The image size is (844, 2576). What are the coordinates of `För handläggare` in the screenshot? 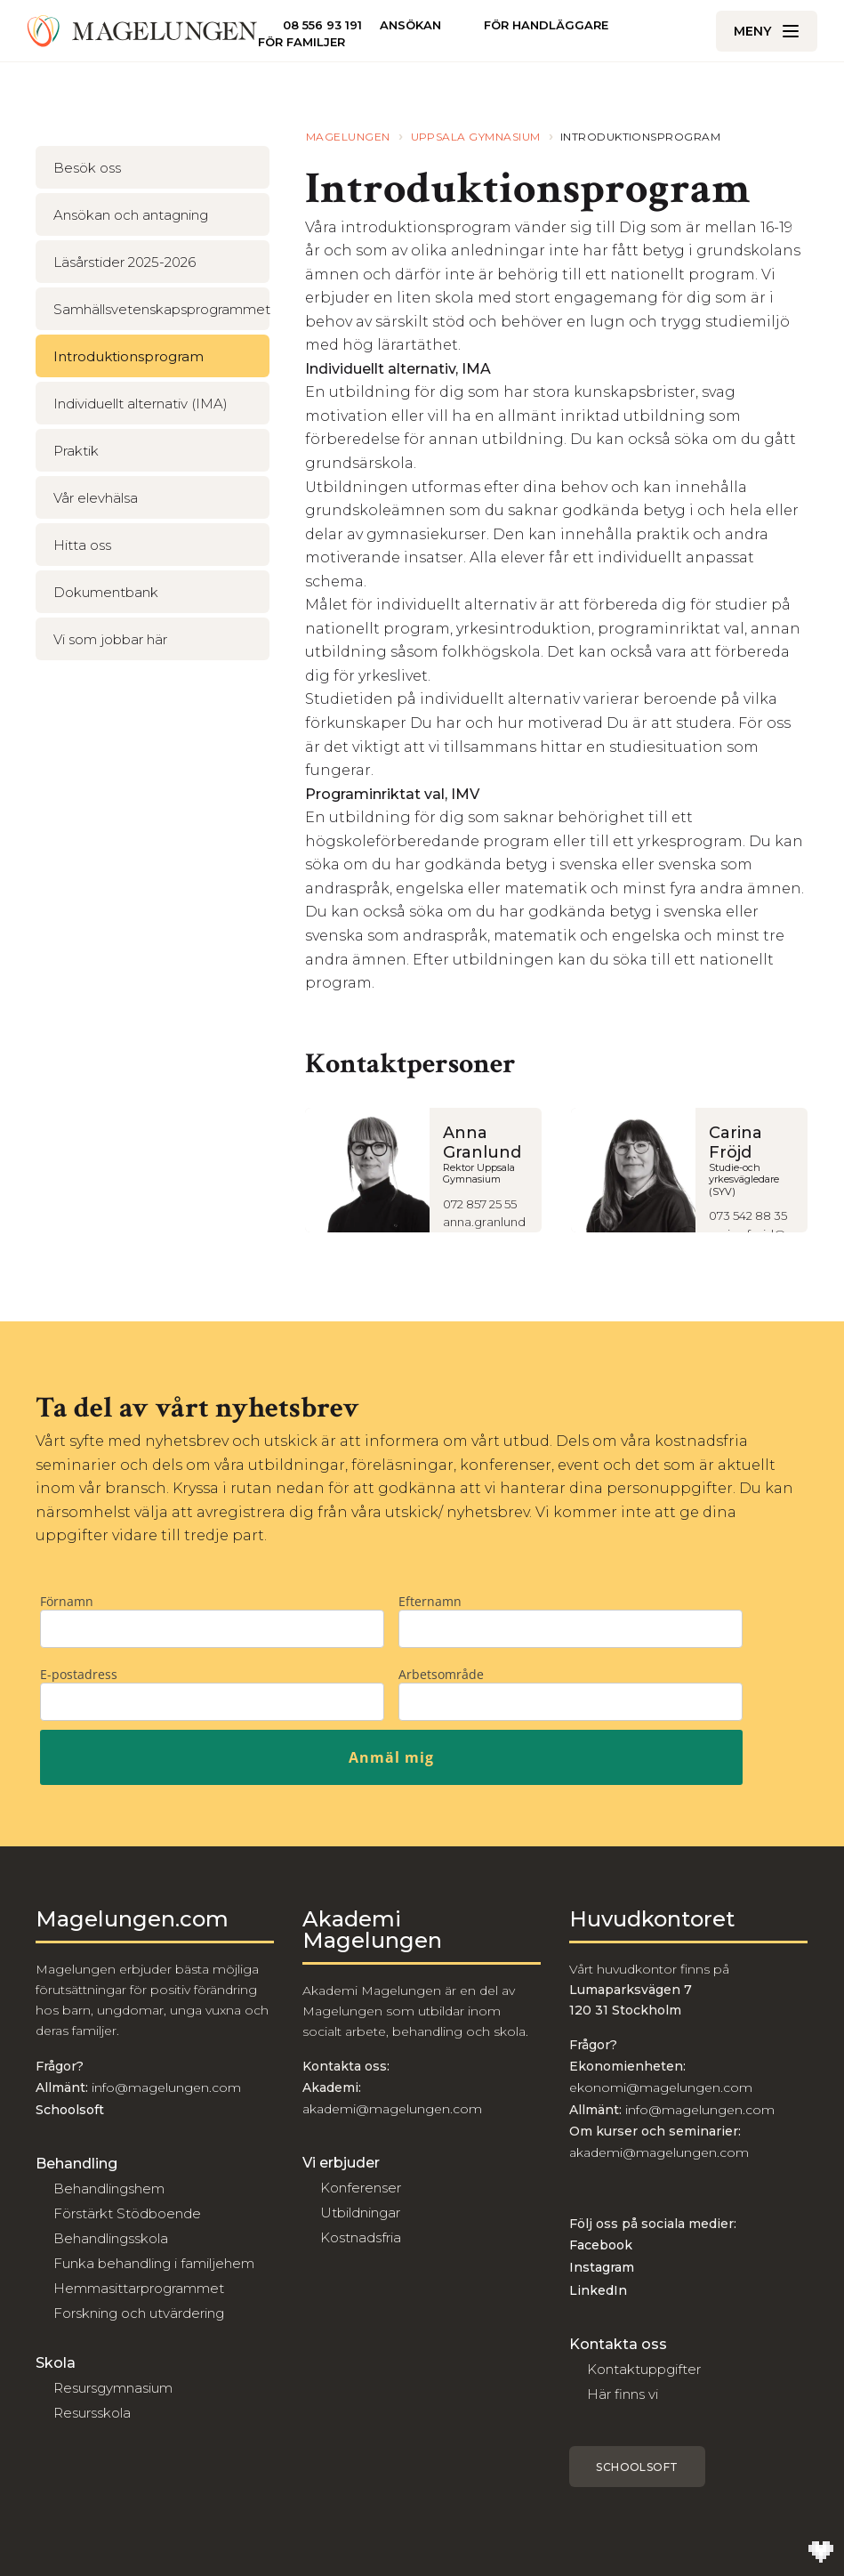 It's located at (546, 25).